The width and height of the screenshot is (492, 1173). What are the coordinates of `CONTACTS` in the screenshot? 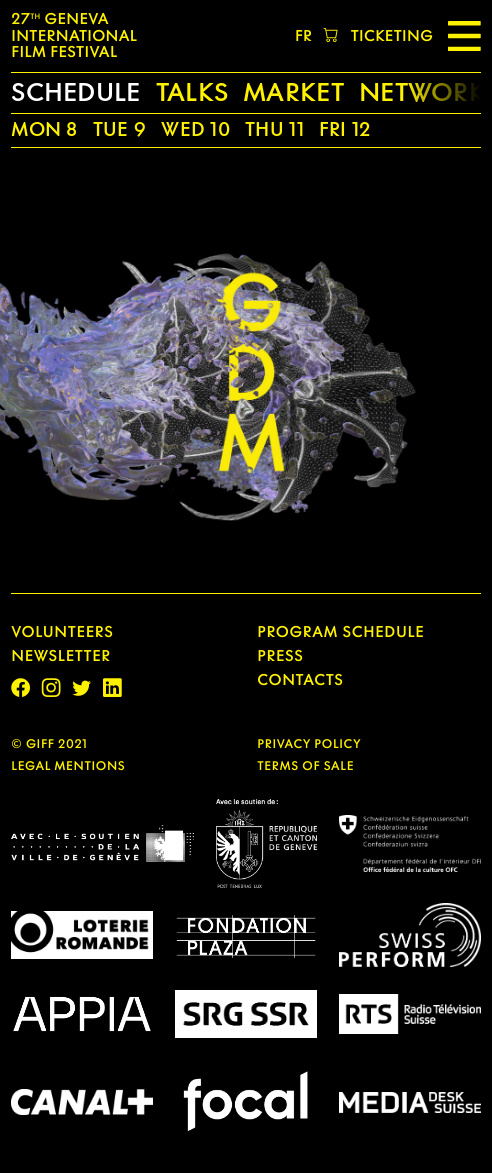 It's located at (300, 680).